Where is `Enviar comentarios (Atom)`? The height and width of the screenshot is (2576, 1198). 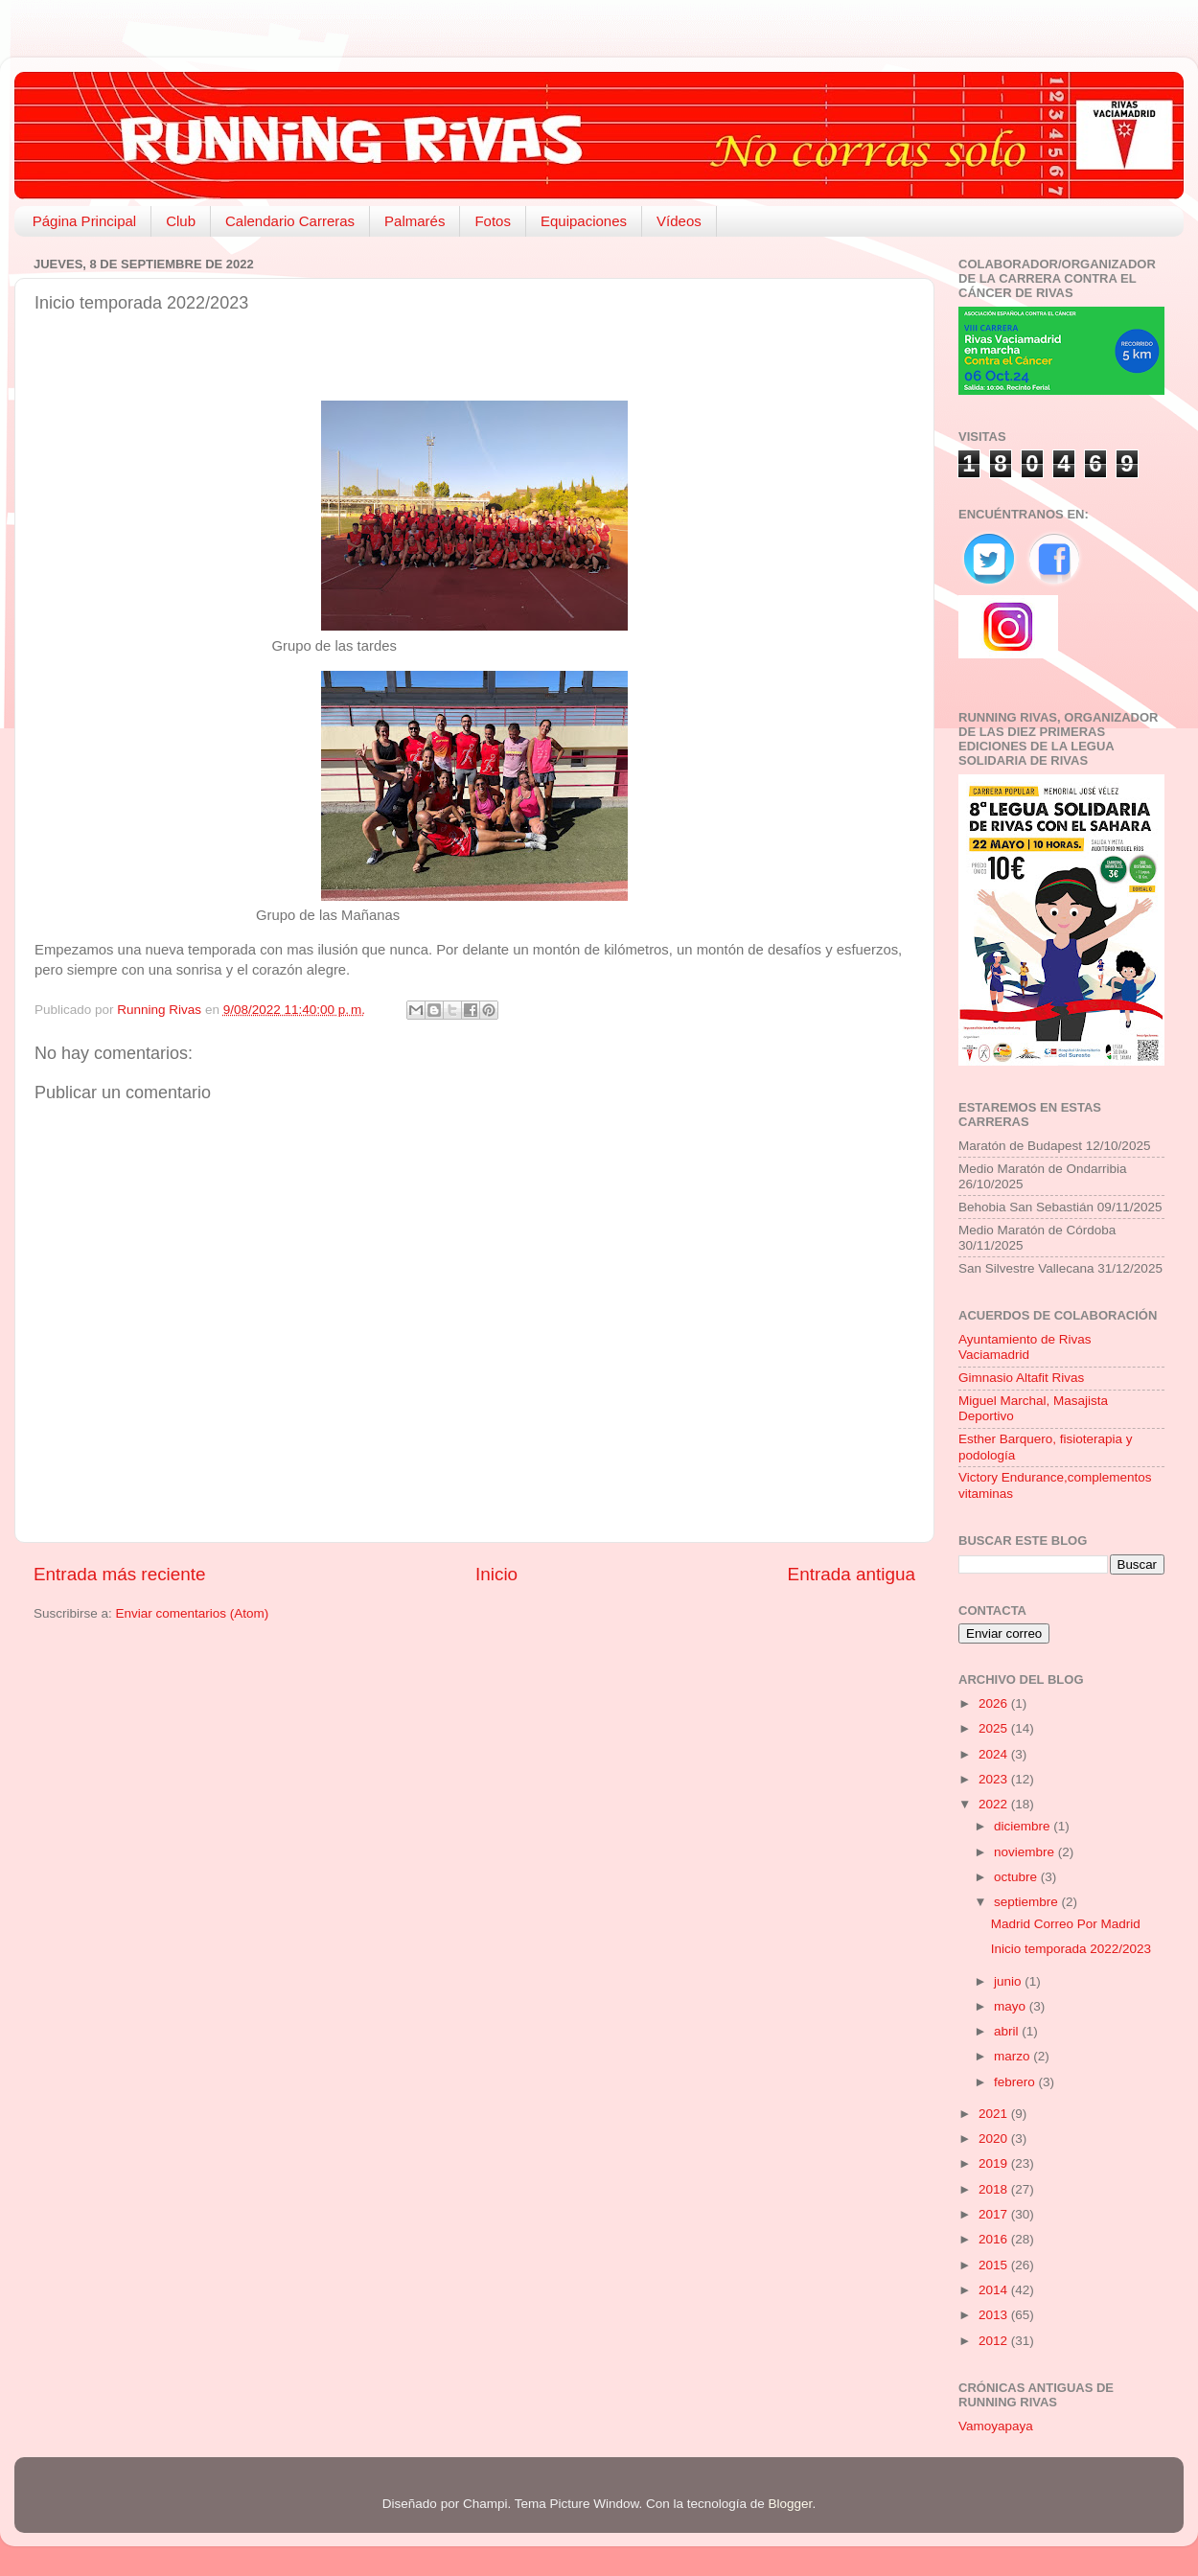 Enviar comentarios (Atom) is located at coordinates (192, 1613).